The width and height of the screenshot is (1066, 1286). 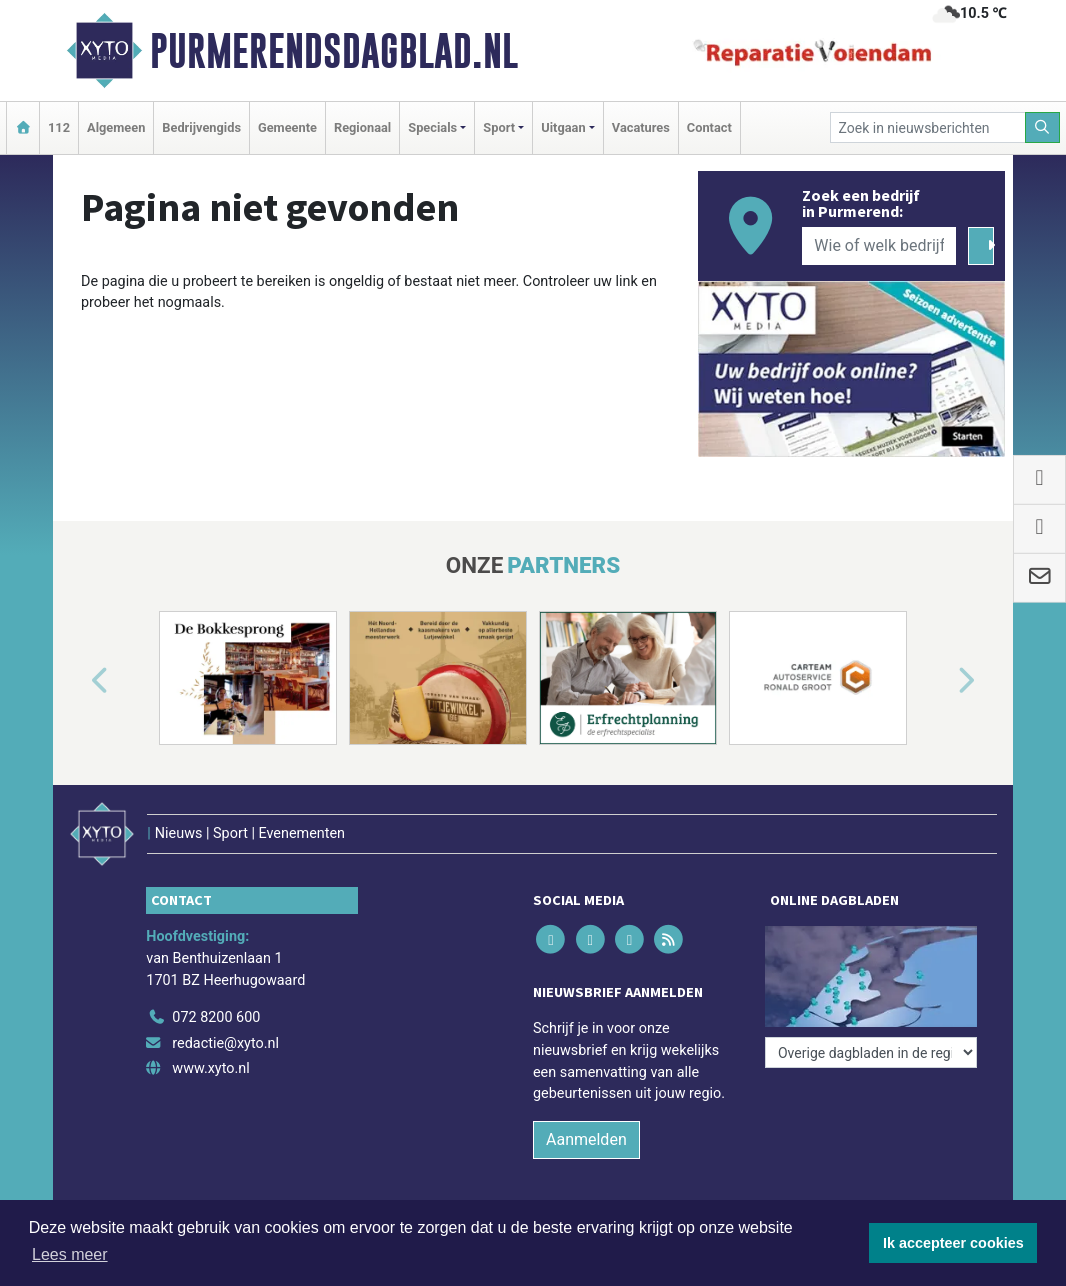 I want to click on Vacatures, so click(x=641, y=127).